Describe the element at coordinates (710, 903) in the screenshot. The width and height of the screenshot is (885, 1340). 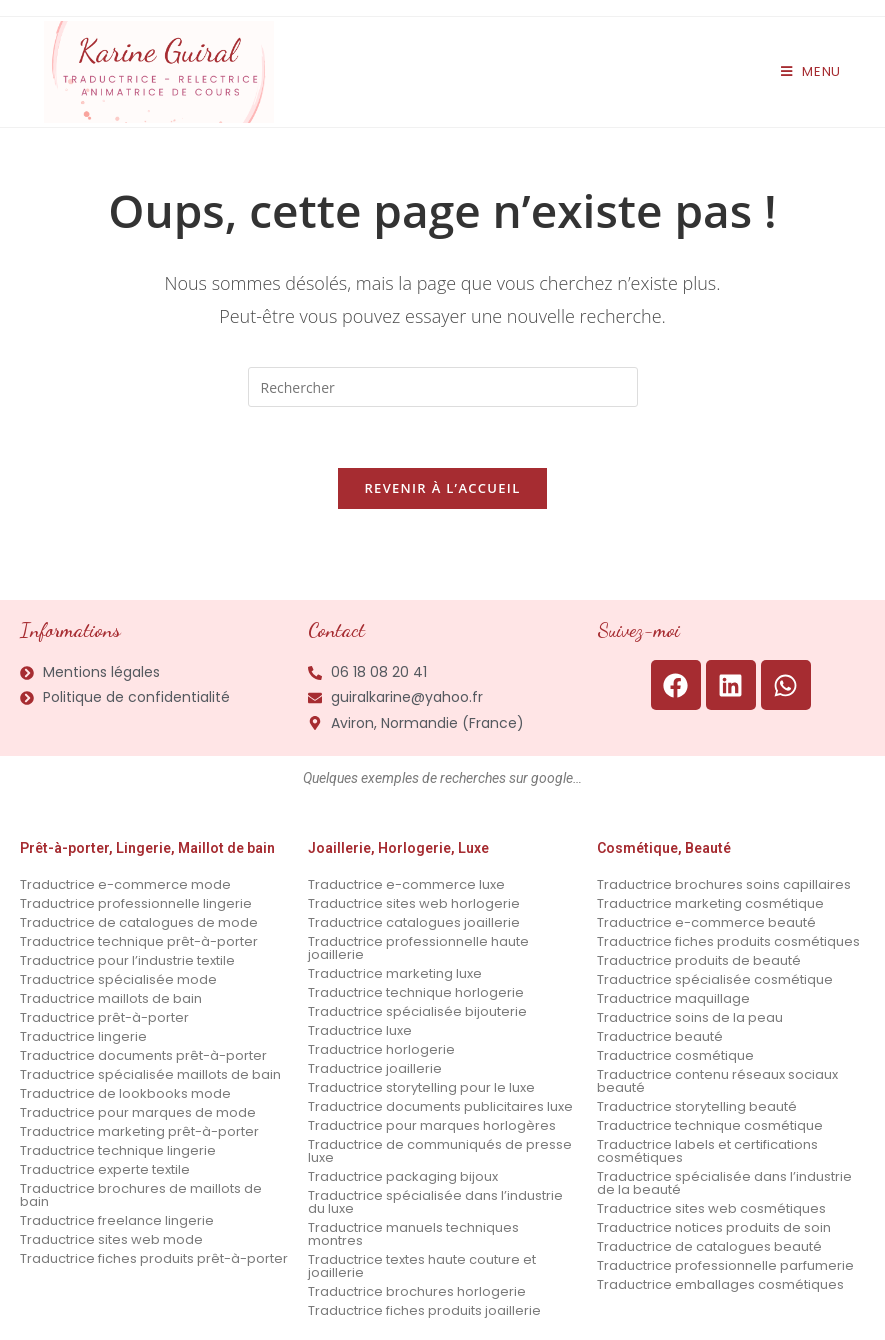
I see `Traductrice marketing cosmétique` at that location.